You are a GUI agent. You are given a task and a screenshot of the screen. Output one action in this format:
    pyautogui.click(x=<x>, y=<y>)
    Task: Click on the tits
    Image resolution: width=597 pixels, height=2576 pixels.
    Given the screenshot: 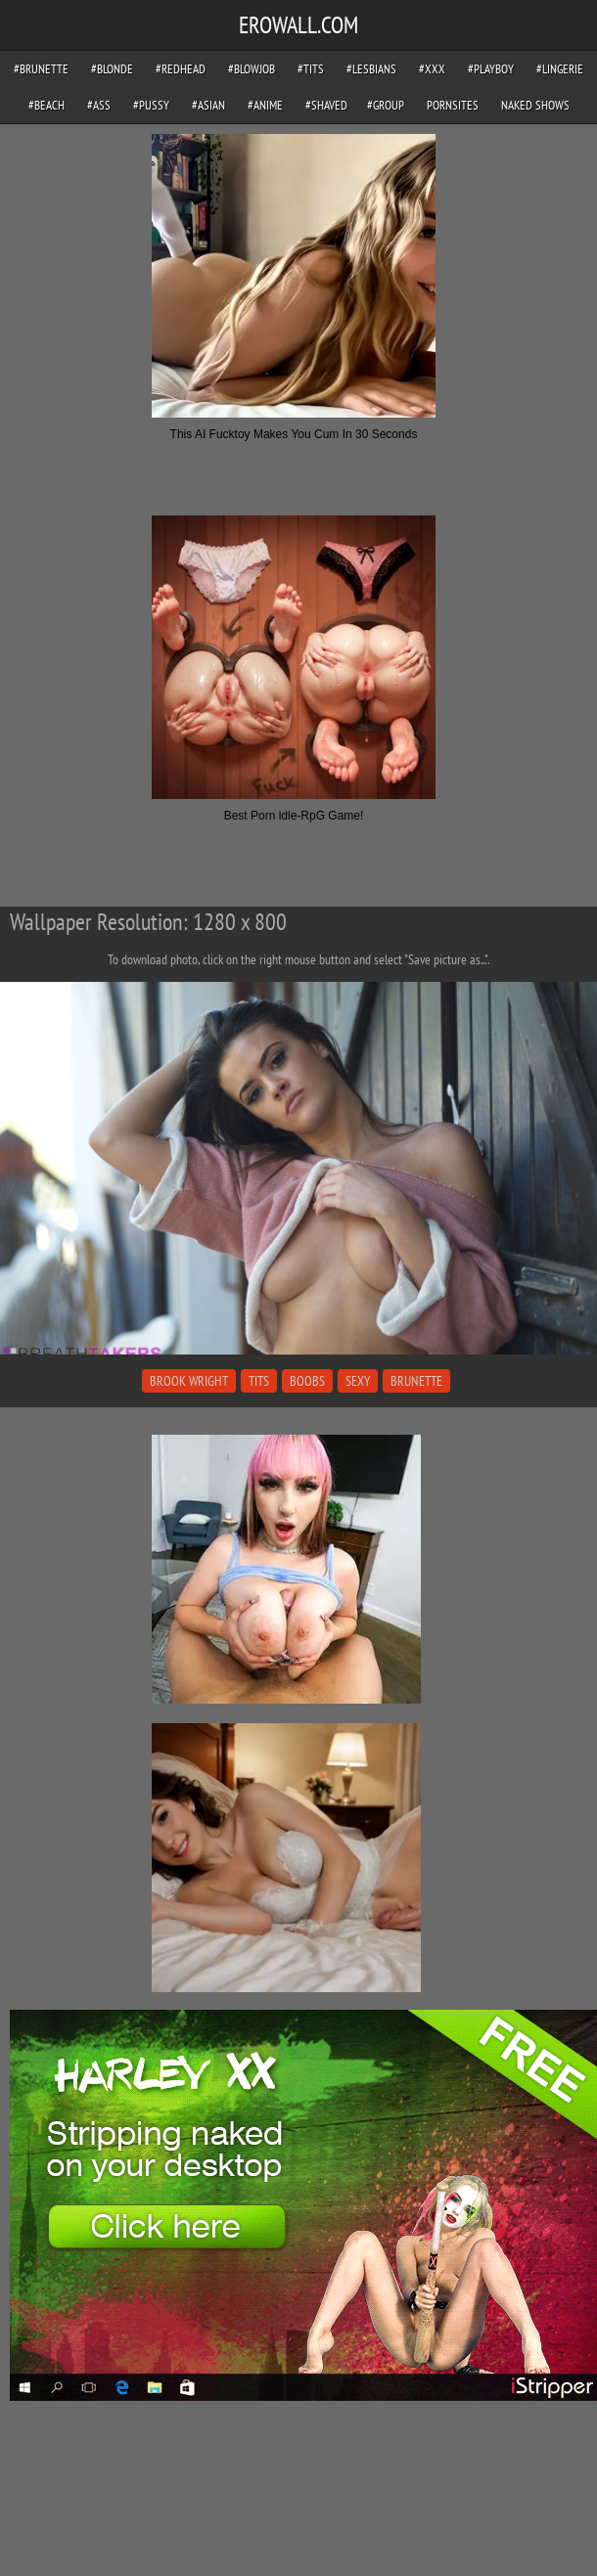 What is the action you would take?
    pyautogui.click(x=259, y=1381)
    